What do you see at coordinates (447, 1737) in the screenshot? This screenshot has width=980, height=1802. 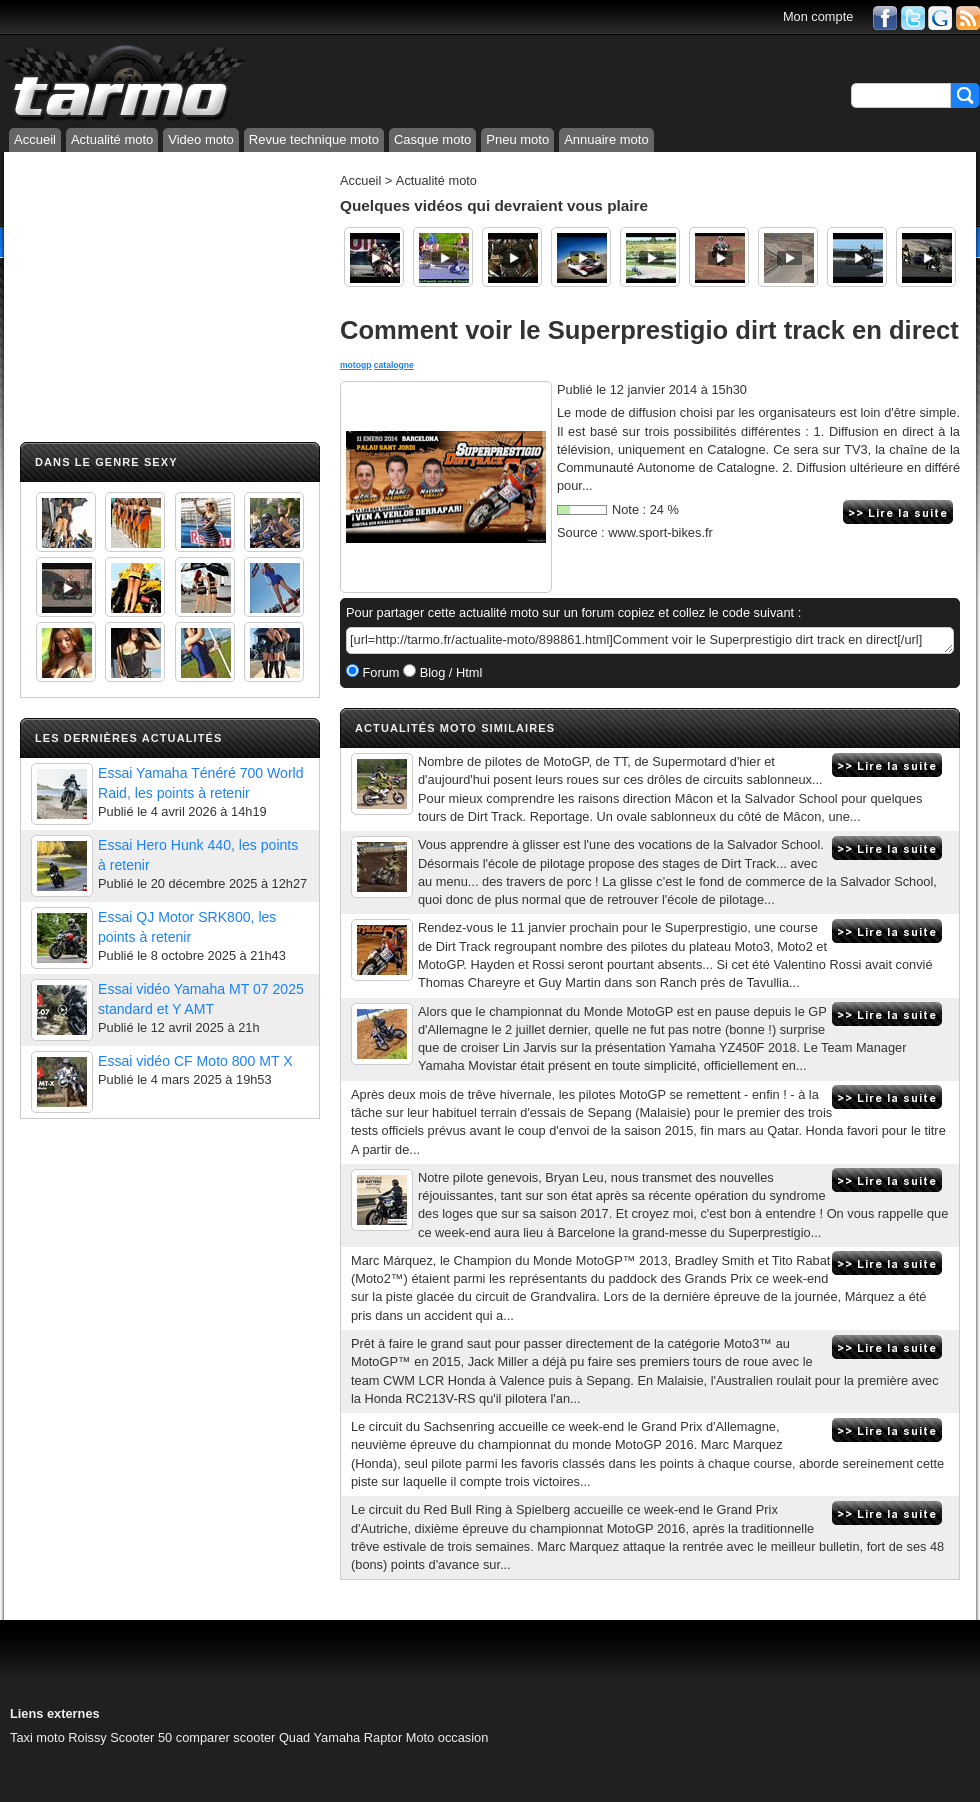 I see `Moto occasion` at bounding box center [447, 1737].